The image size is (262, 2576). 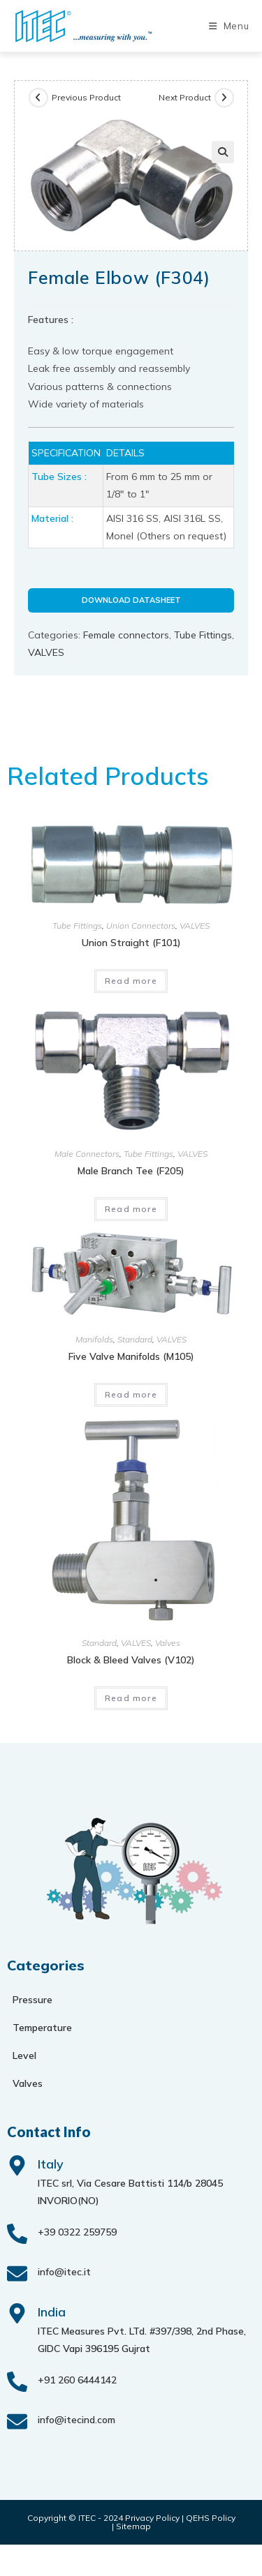 I want to click on Standard, so click(x=134, y=1339).